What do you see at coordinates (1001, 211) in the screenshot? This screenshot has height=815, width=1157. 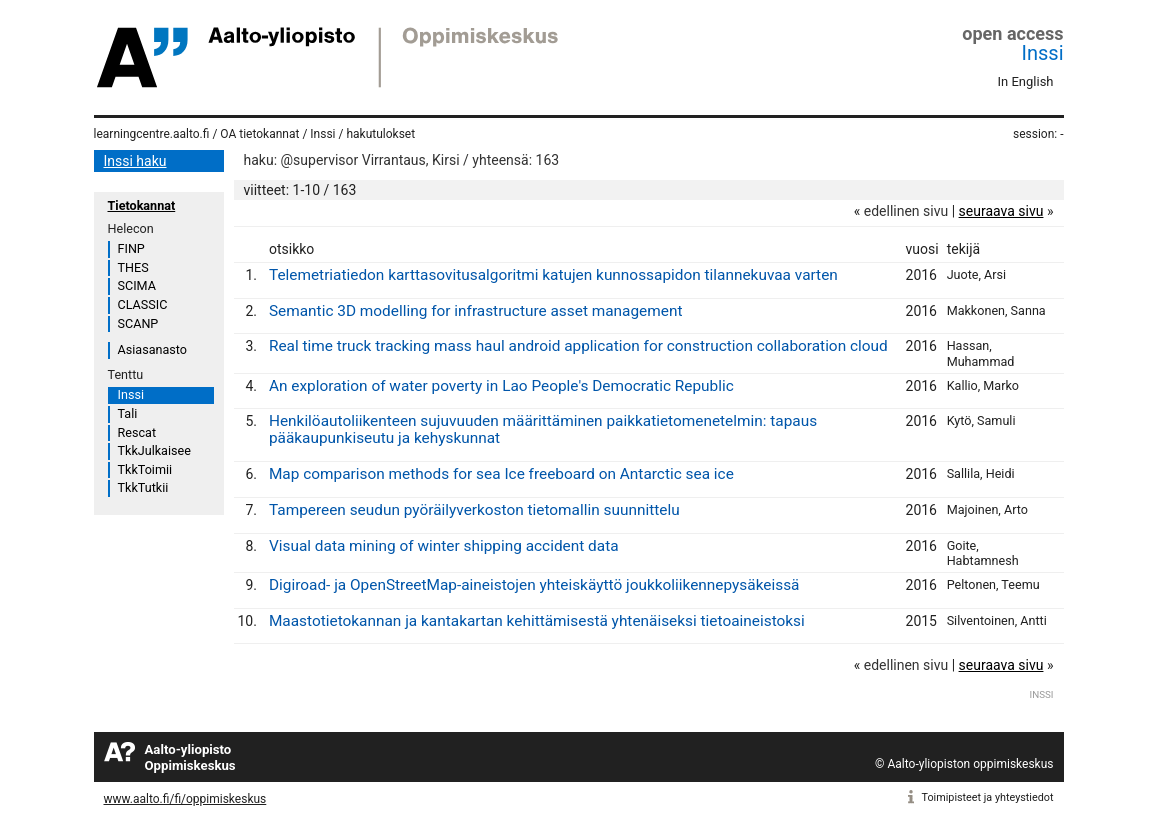 I see `seuraava sivu` at bounding box center [1001, 211].